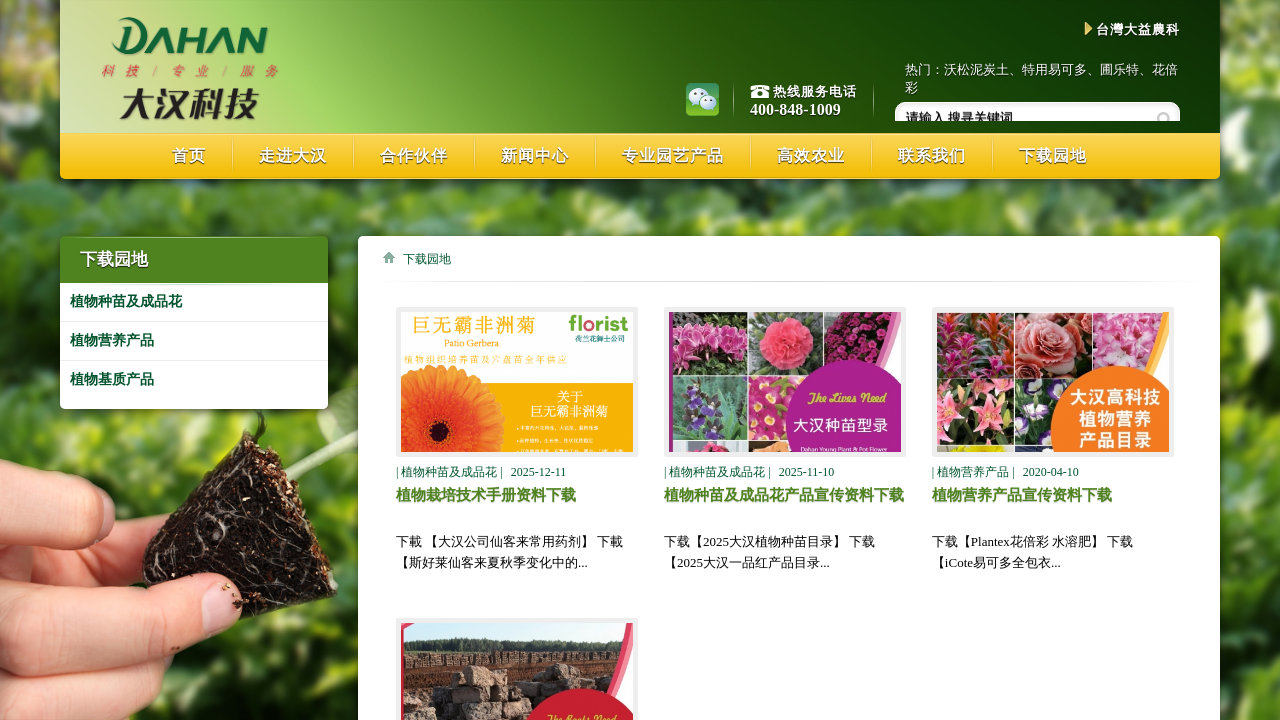 Image resolution: width=1280 pixels, height=720 pixels. What do you see at coordinates (112, 340) in the screenshot?
I see `植物营养产品` at bounding box center [112, 340].